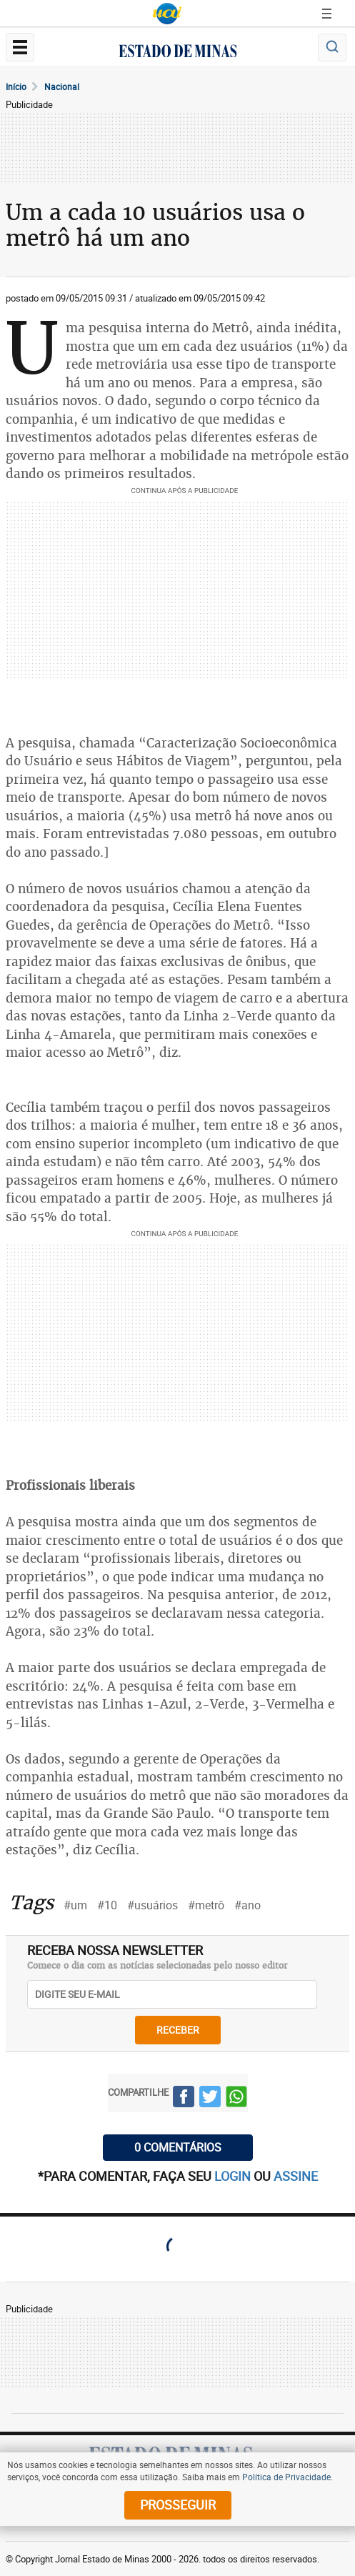 The height and width of the screenshot is (2576, 355). What do you see at coordinates (107, 1905) in the screenshot?
I see `#10` at bounding box center [107, 1905].